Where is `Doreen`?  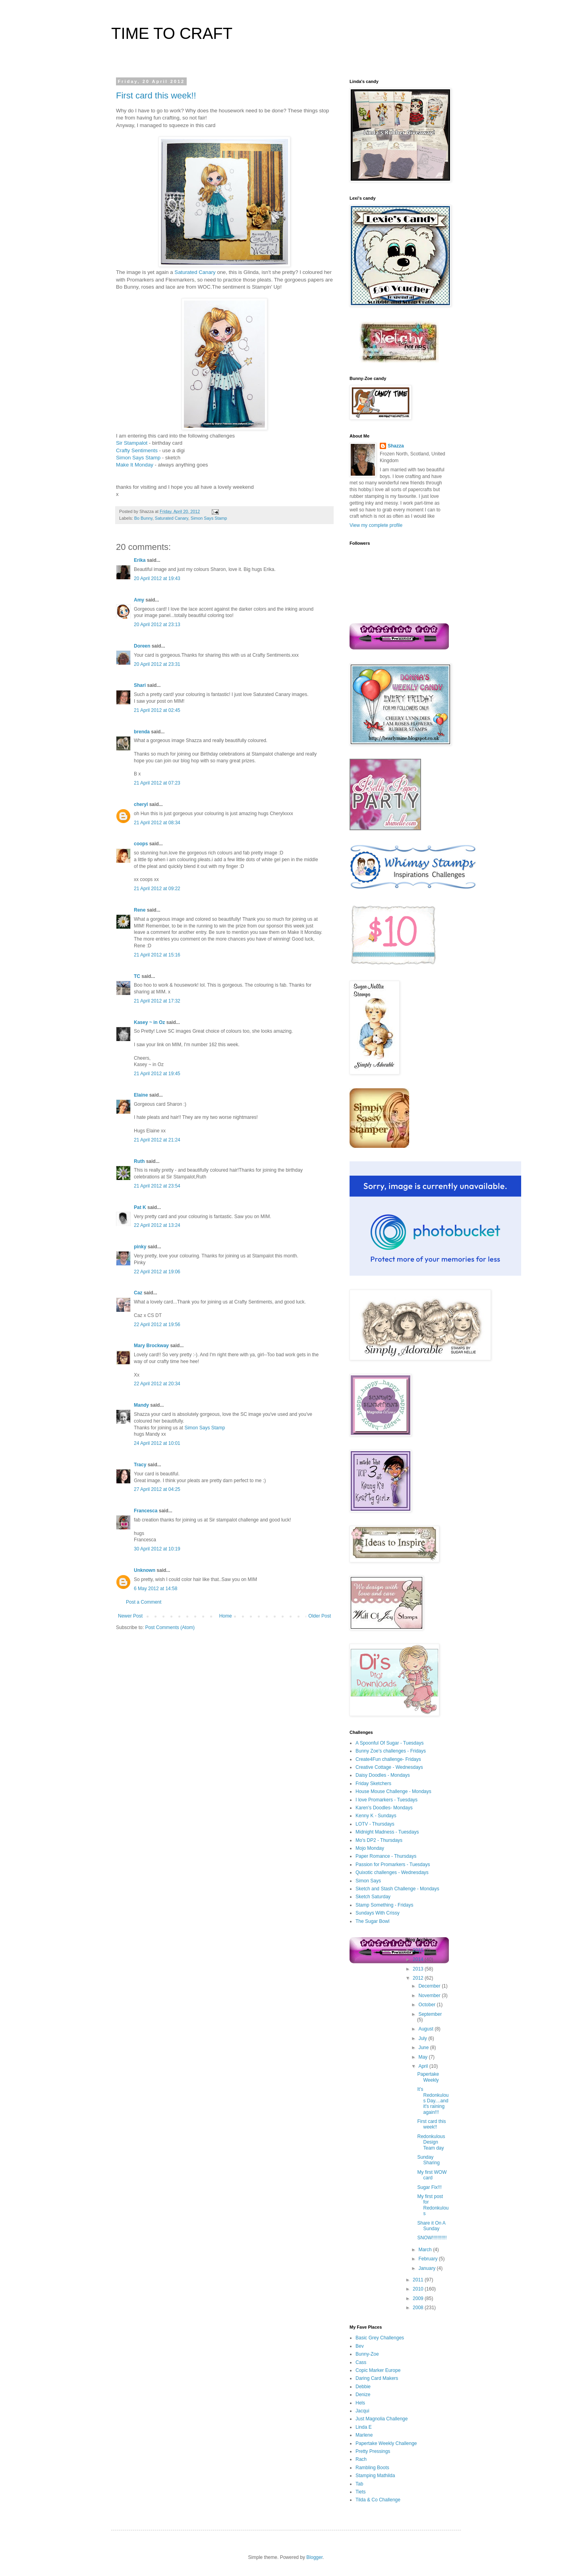
Doreen is located at coordinates (142, 646).